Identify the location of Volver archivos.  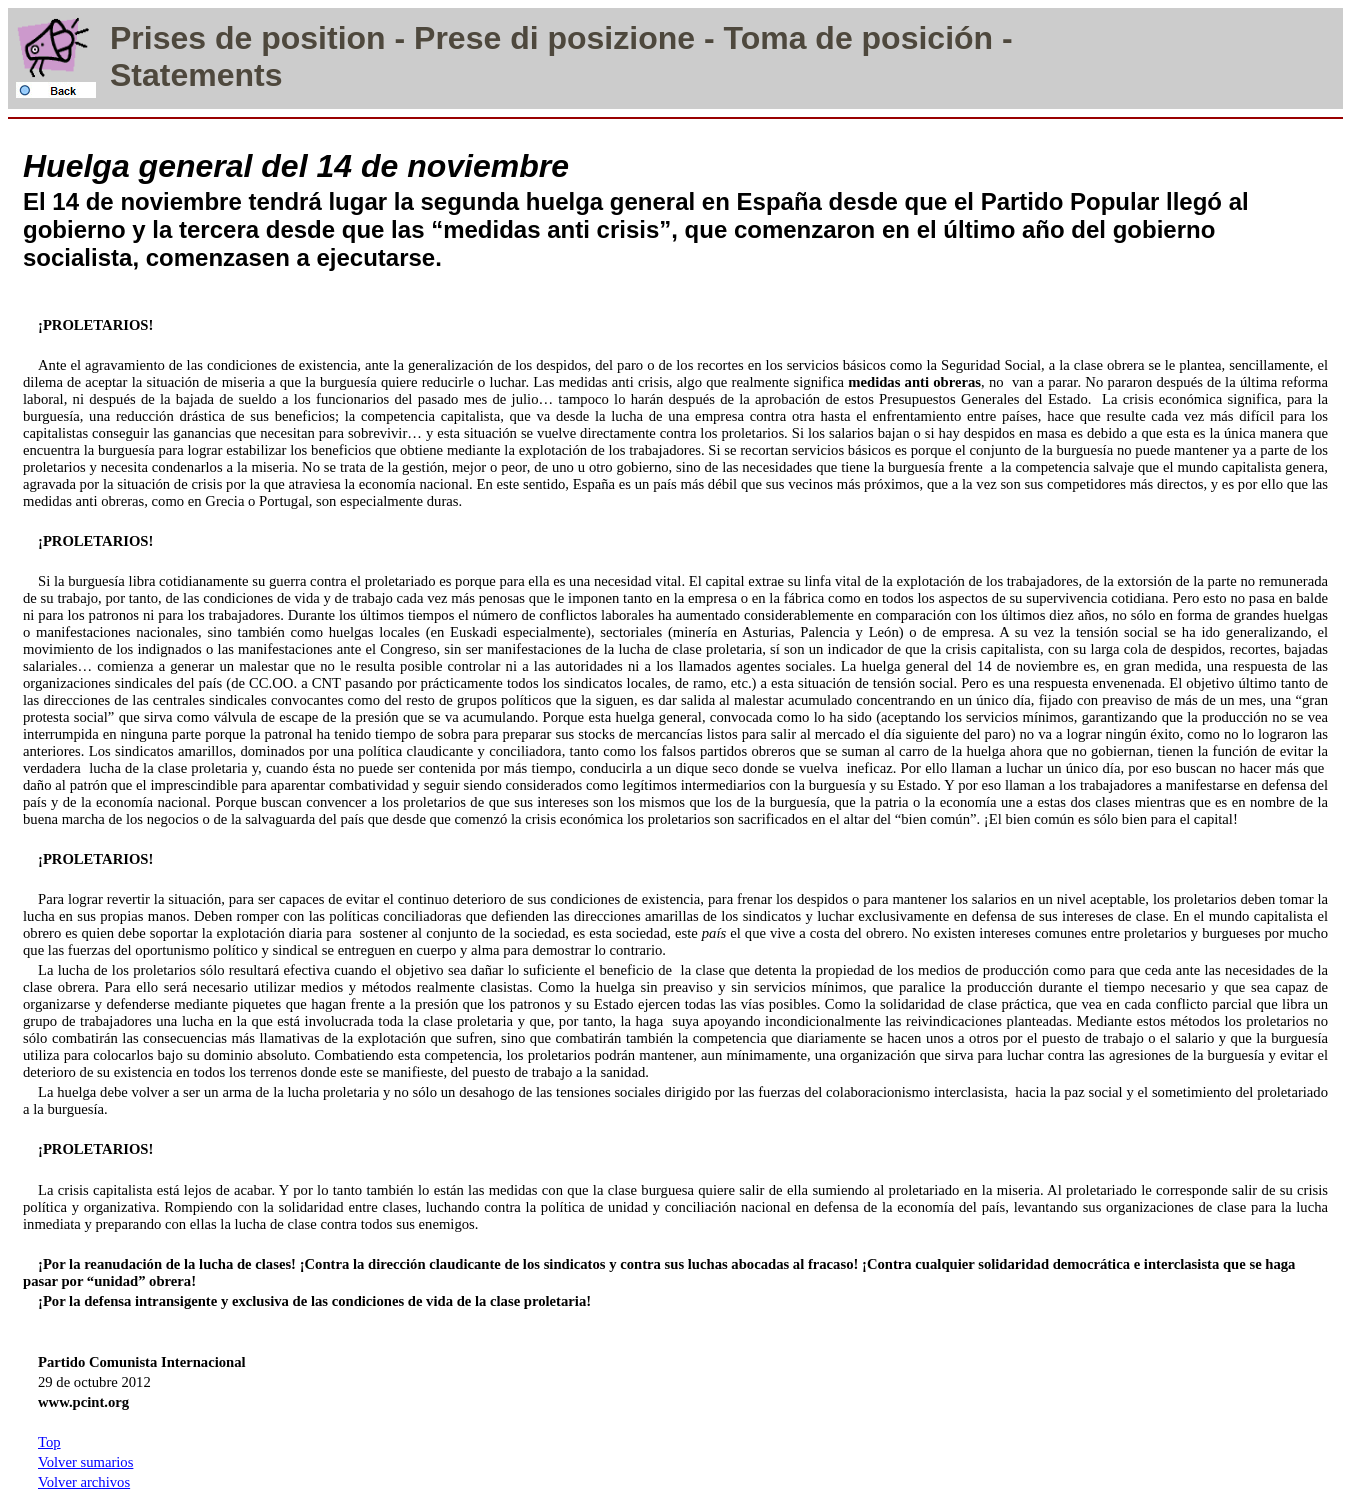
(84, 1482).